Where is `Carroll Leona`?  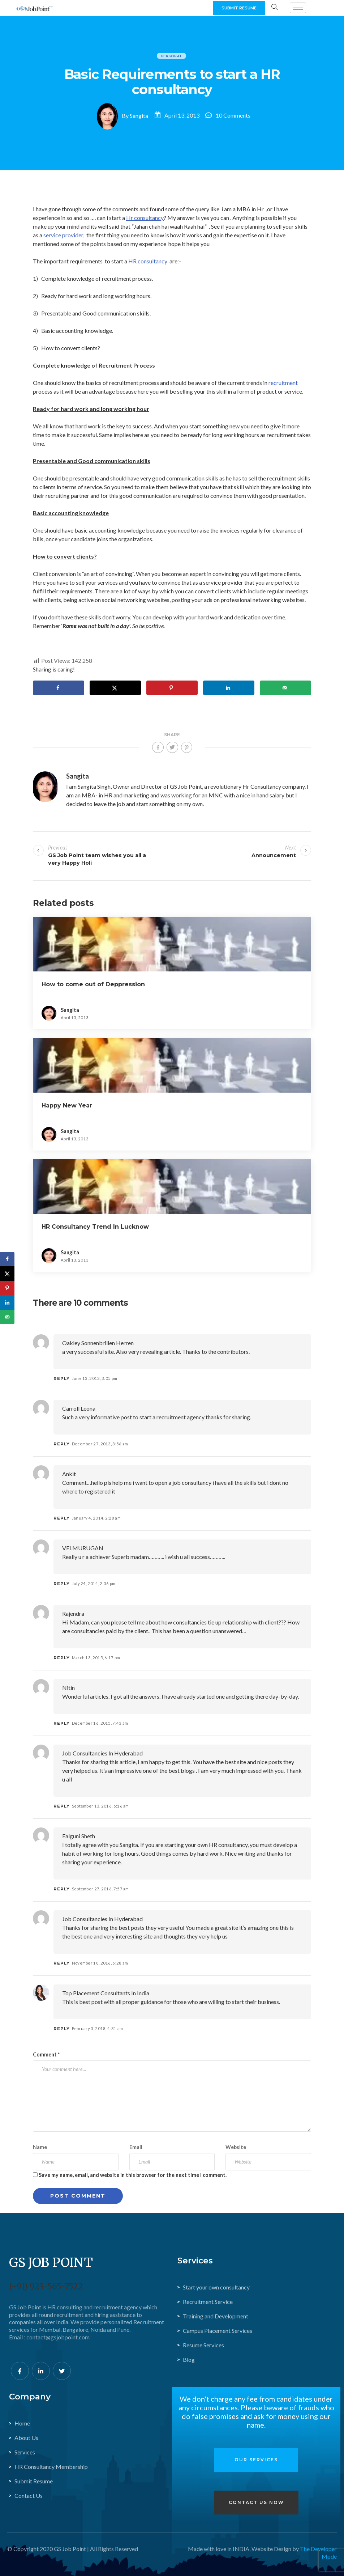 Carroll Leona is located at coordinates (78, 1408).